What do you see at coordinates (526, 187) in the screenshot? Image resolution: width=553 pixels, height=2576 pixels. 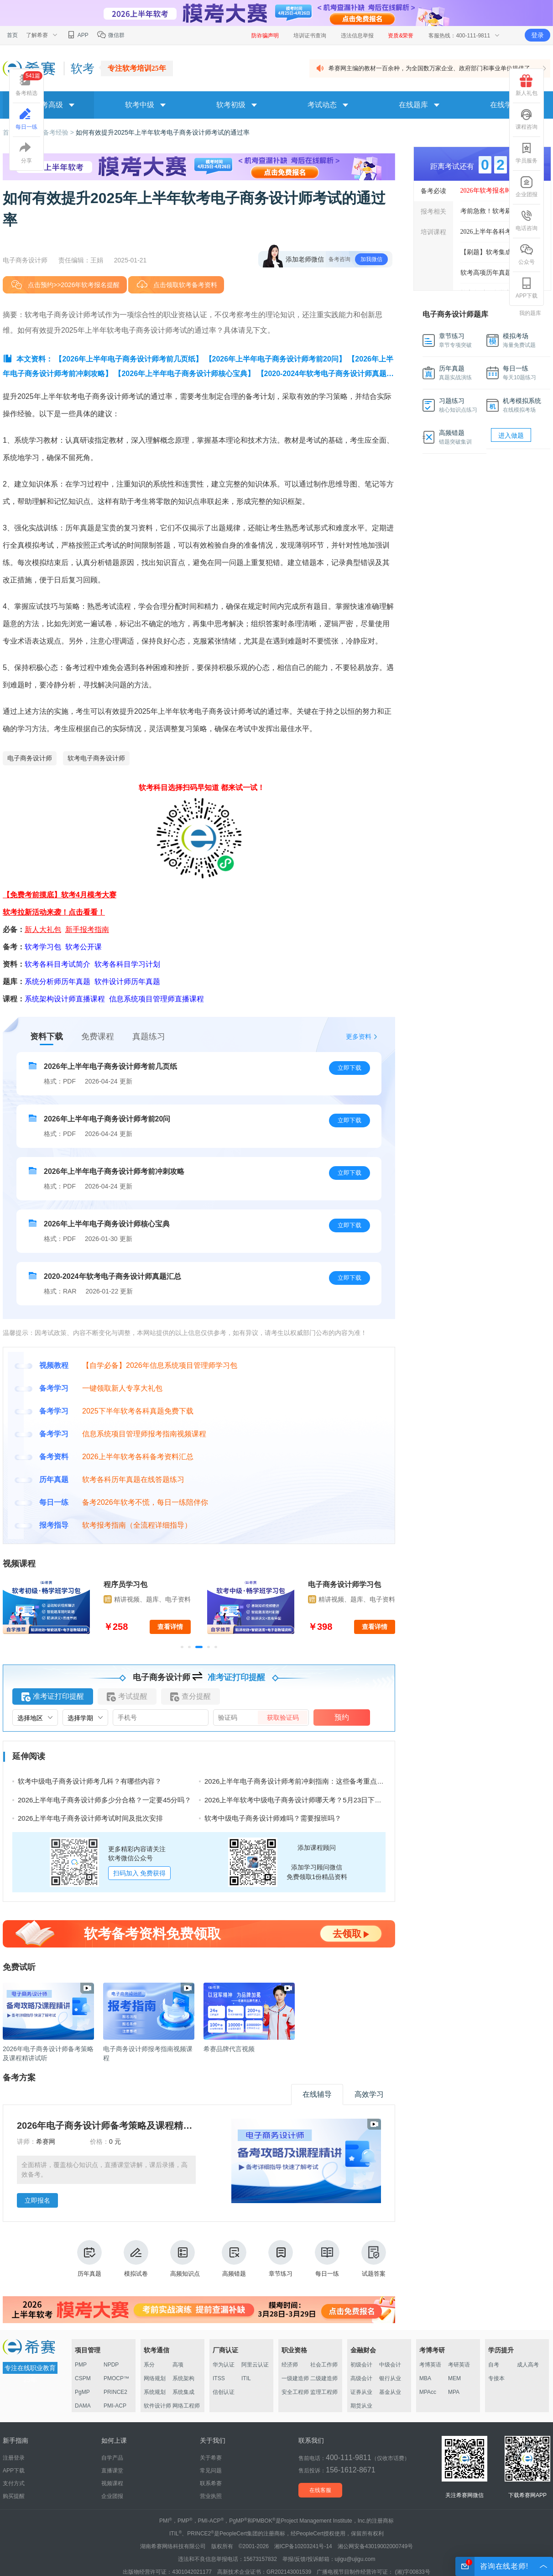 I see `企业团报` at bounding box center [526, 187].